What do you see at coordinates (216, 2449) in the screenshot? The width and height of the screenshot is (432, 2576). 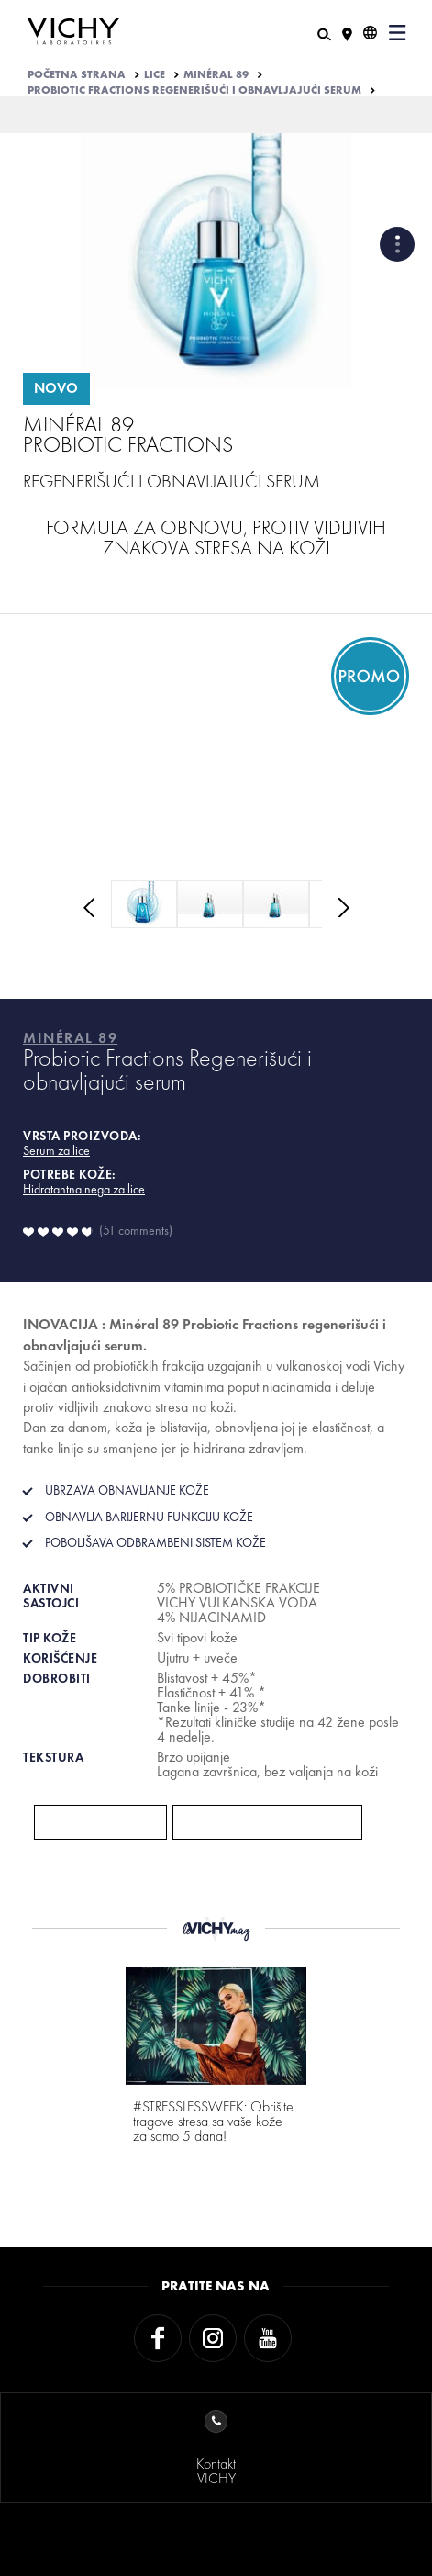 I see `KontaktVICHY` at bounding box center [216, 2449].